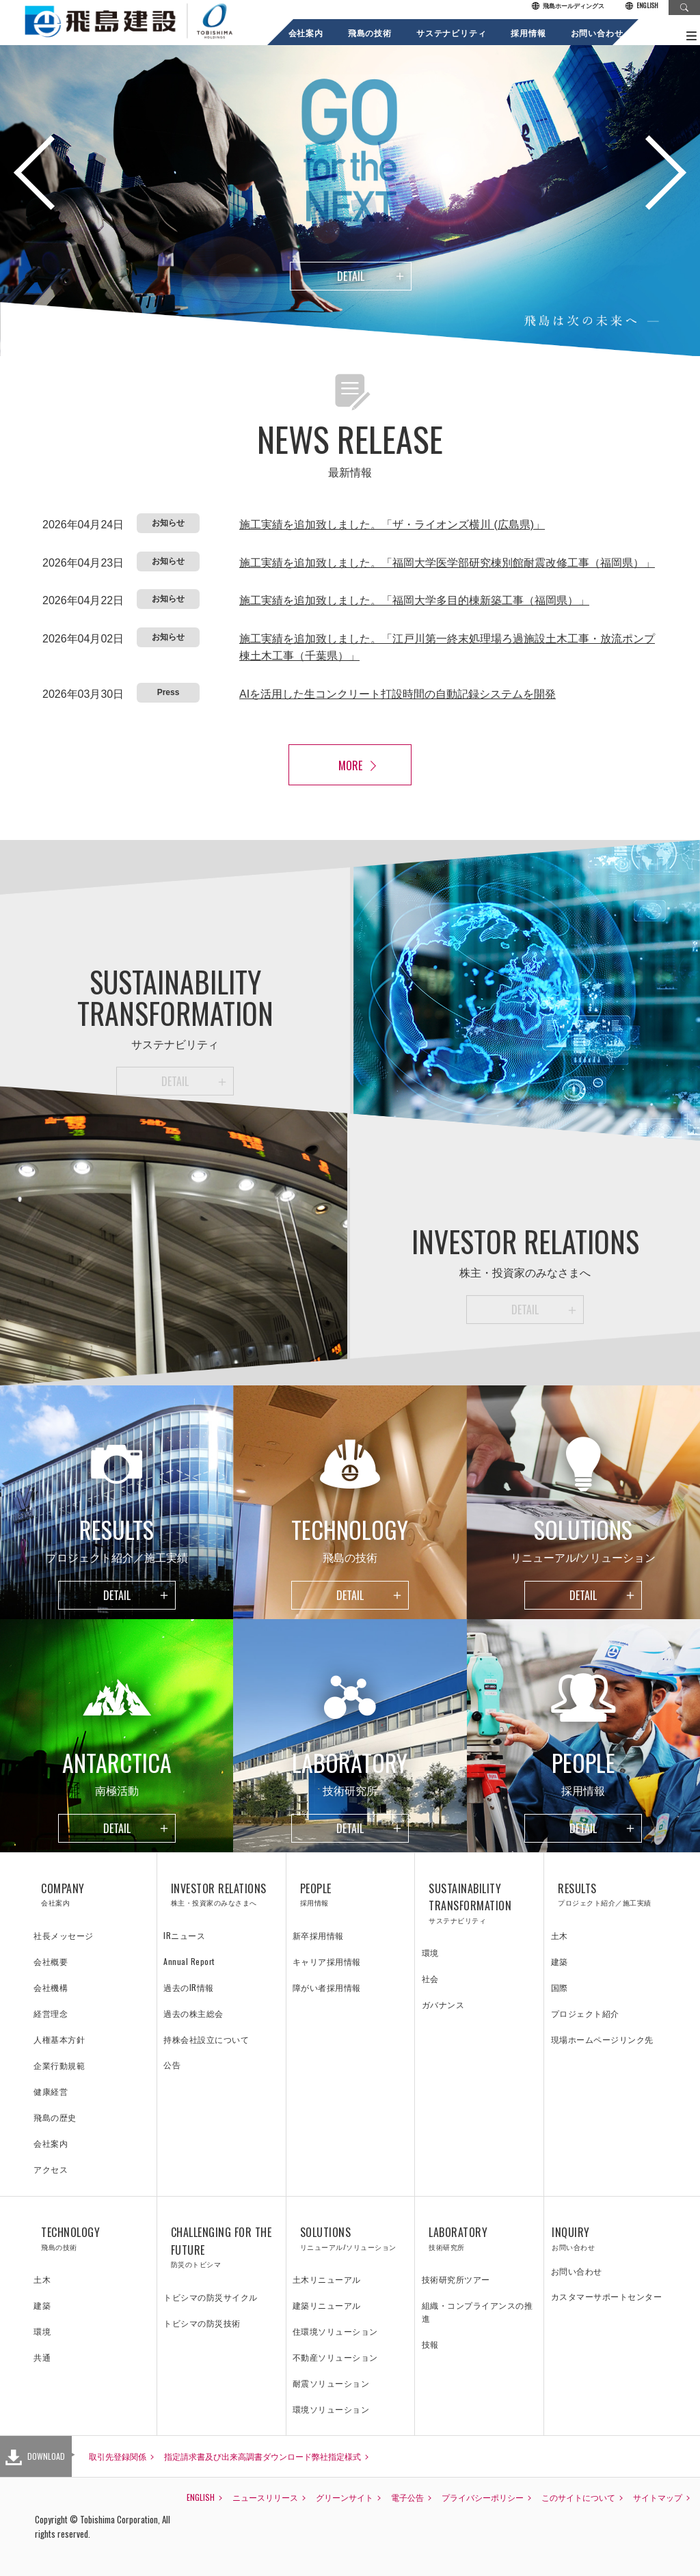 The image size is (700, 2576). I want to click on アクセス, so click(50, 2169).